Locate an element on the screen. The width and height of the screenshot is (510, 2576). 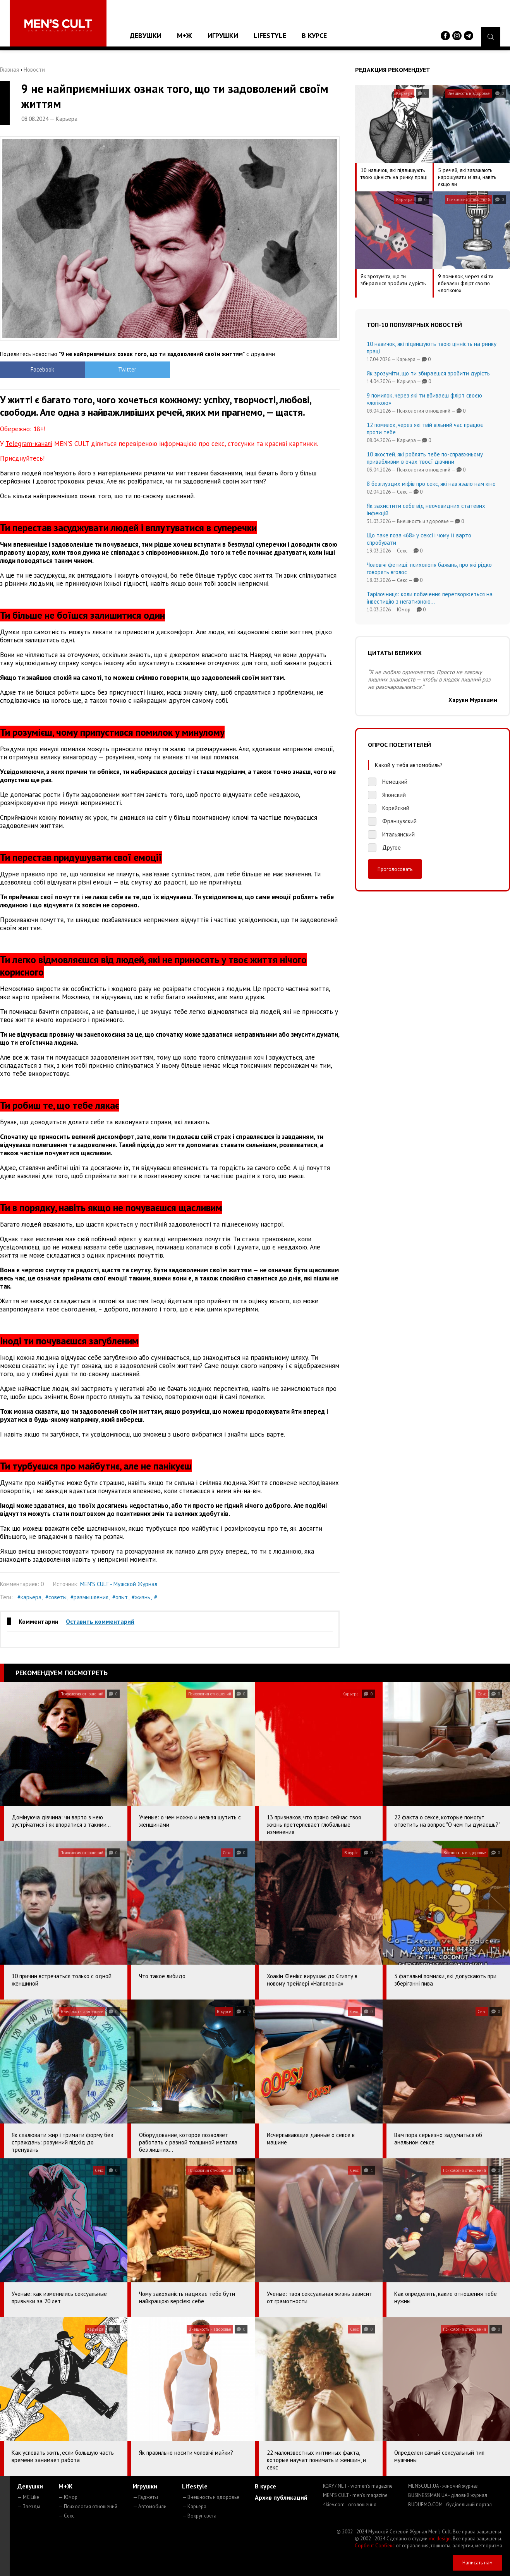
Сорбент Сорбекс is located at coordinates (375, 2545).